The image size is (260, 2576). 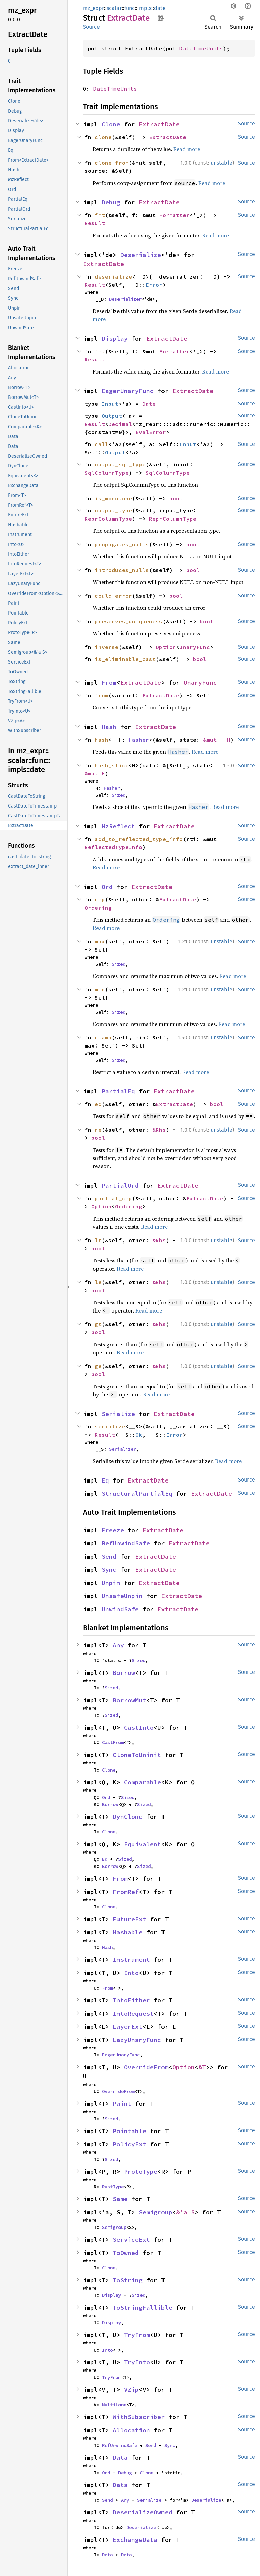 I want to click on Hasher, so click(x=139, y=739).